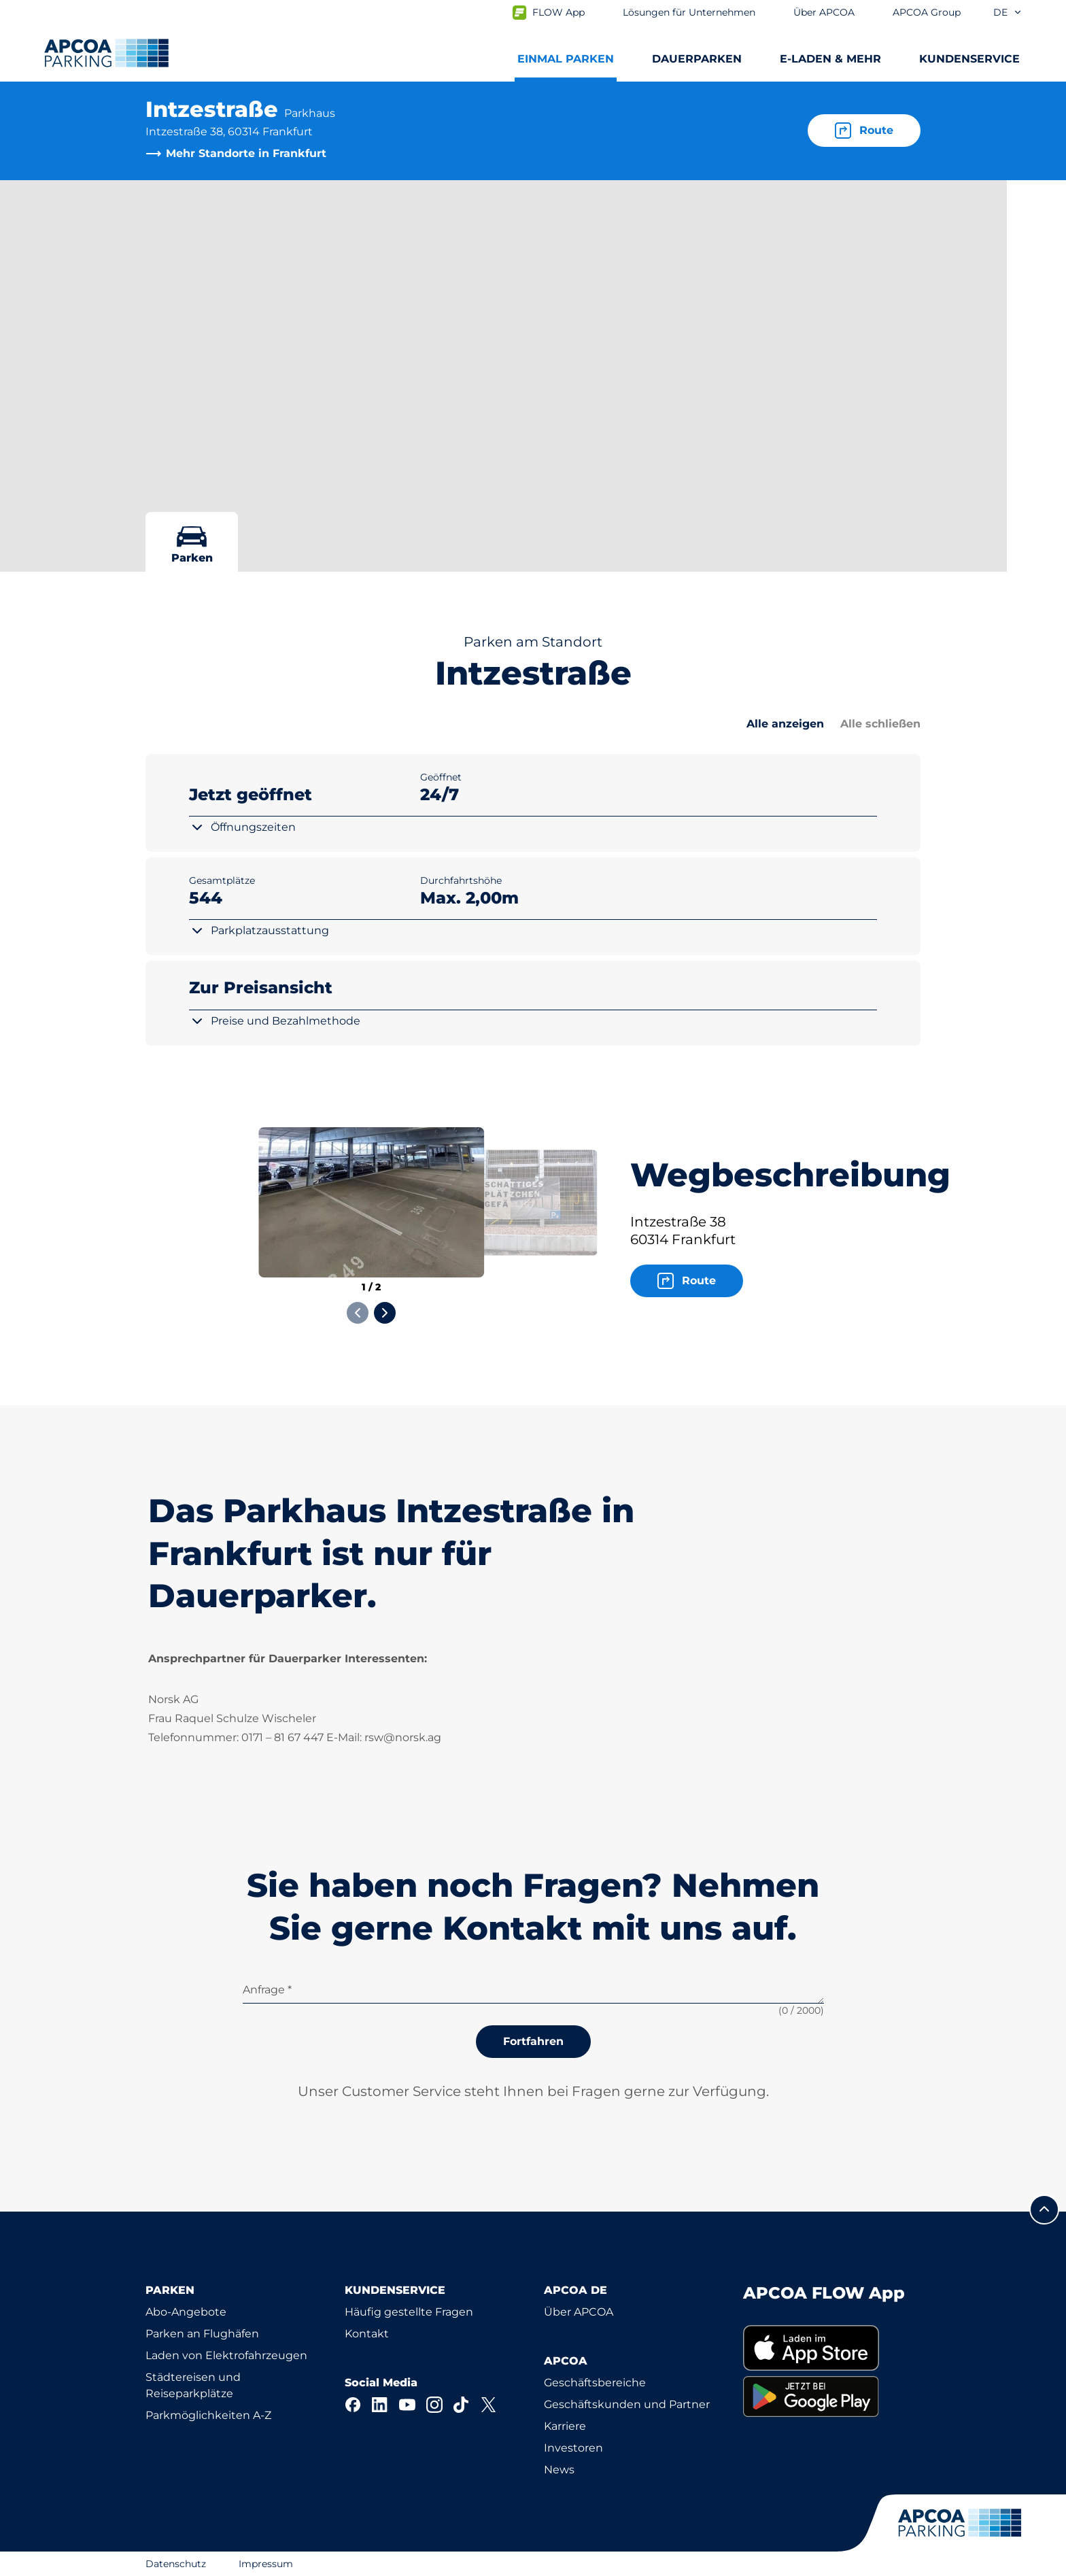  What do you see at coordinates (357, 1313) in the screenshot?
I see `[Previous slide]` at bounding box center [357, 1313].